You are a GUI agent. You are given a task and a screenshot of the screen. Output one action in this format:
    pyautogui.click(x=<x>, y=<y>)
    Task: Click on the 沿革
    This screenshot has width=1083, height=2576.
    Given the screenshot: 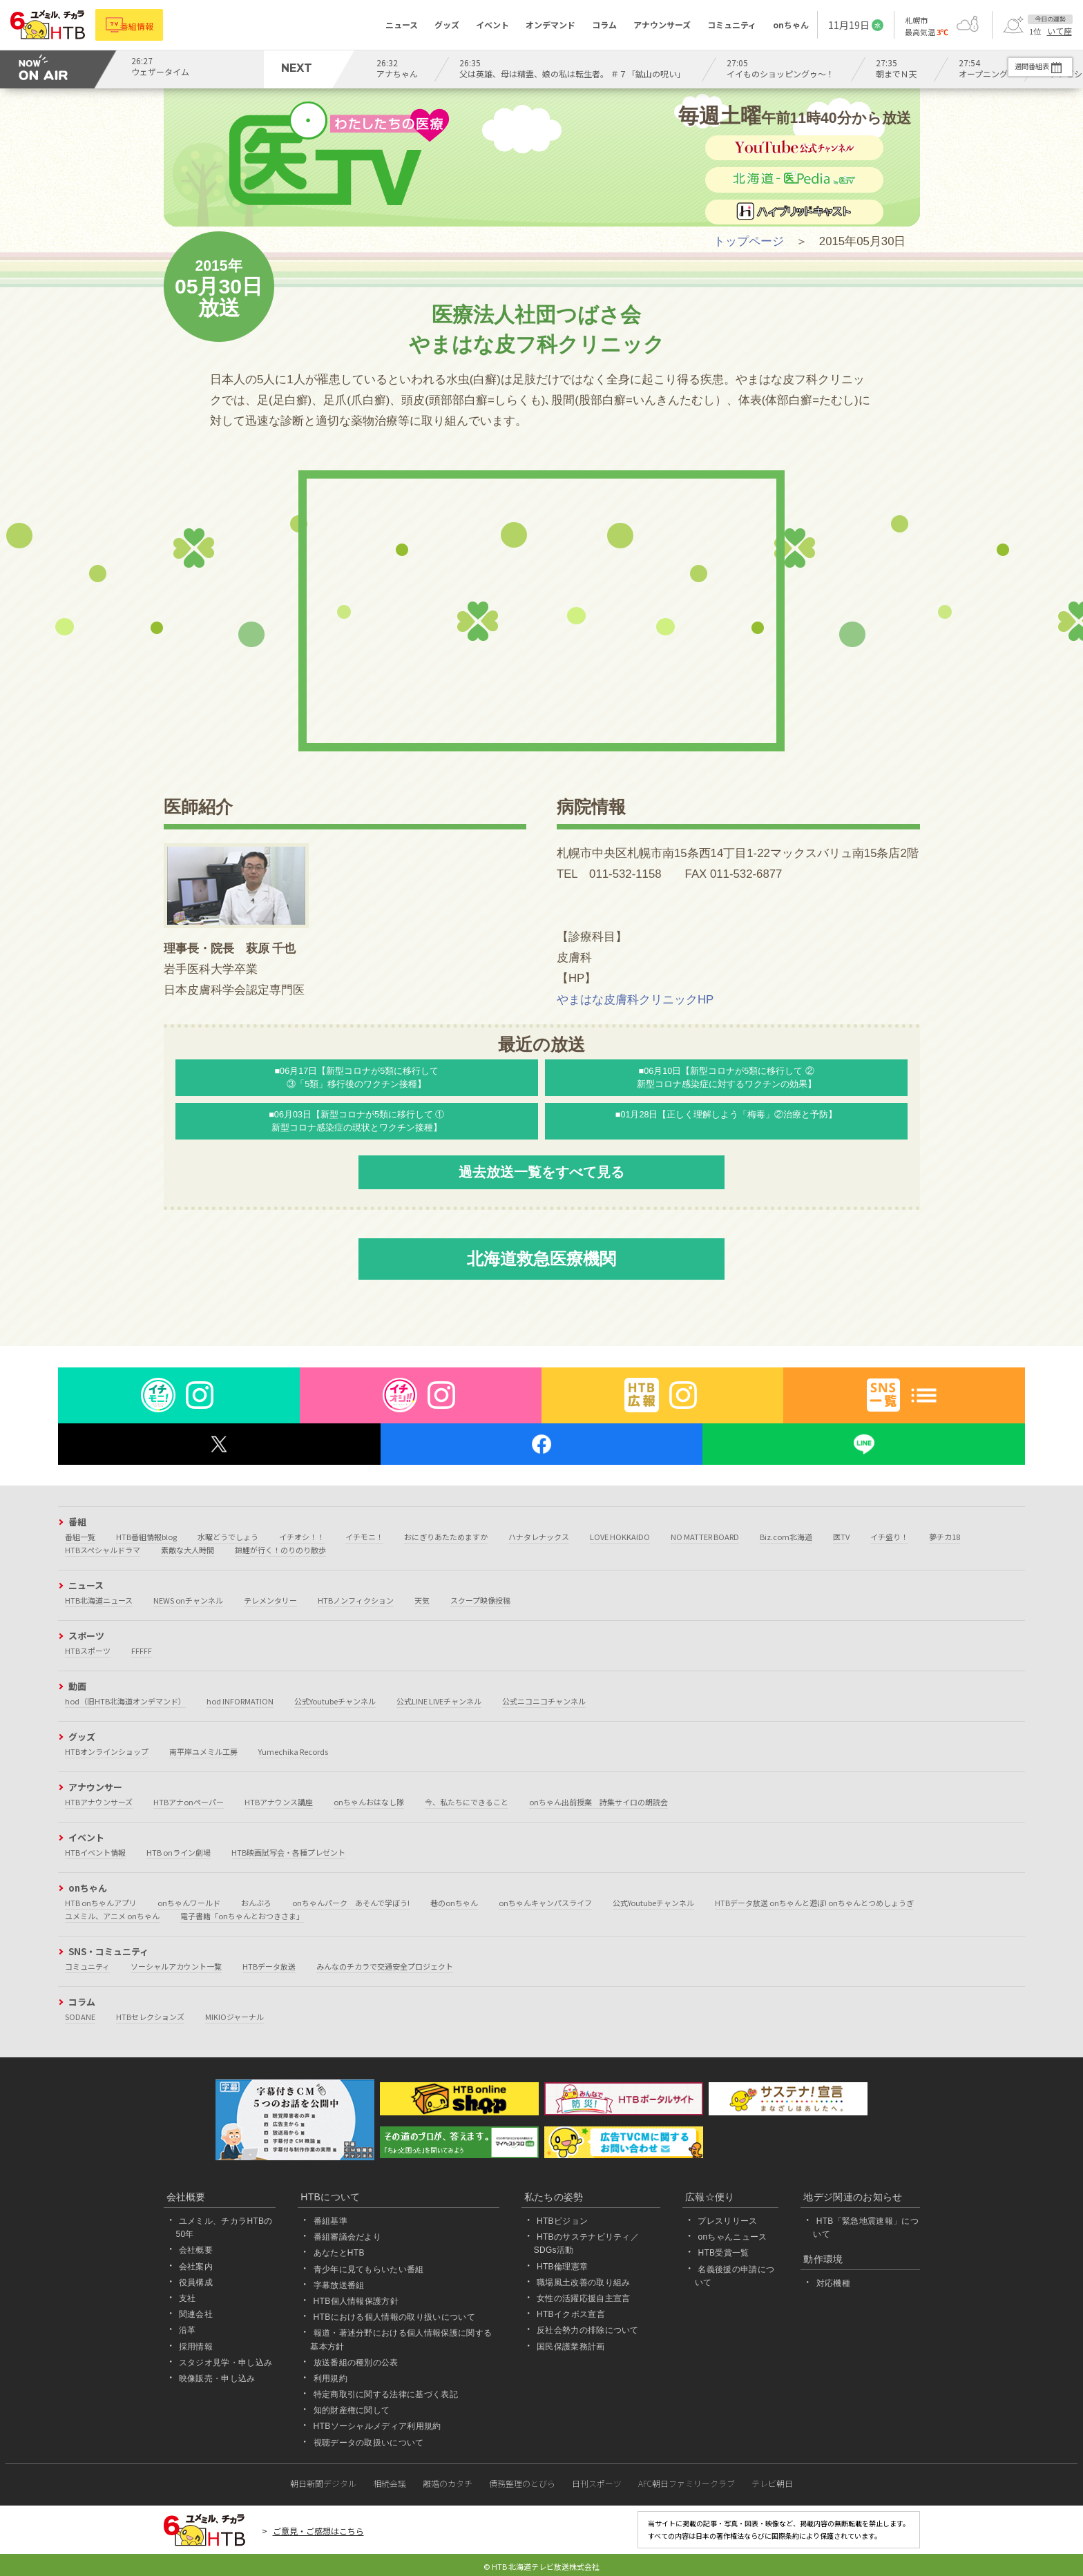 What is the action you would take?
    pyautogui.click(x=187, y=2330)
    